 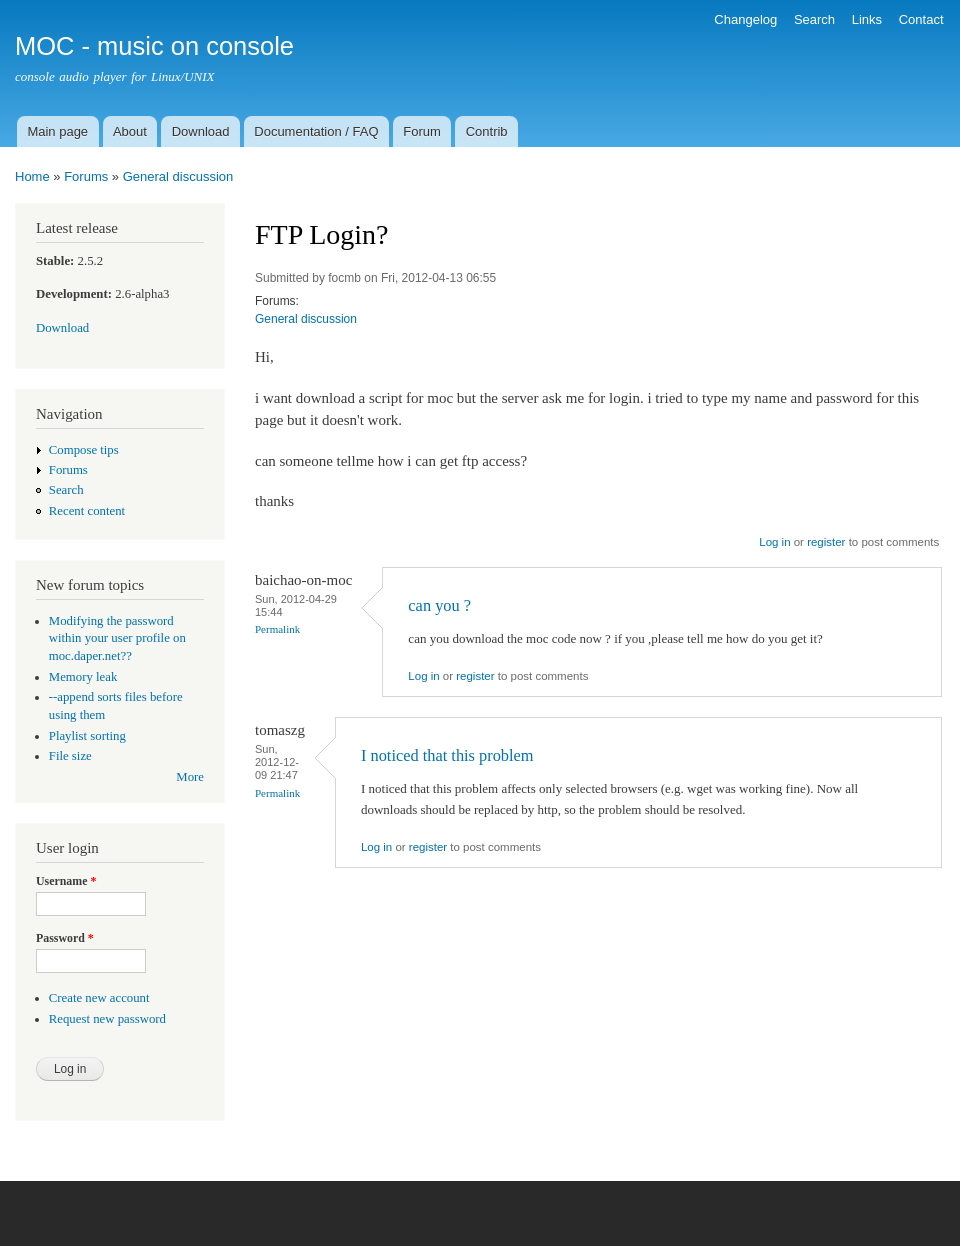 What do you see at coordinates (316, 131) in the screenshot?
I see `Documentation / FAQ` at bounding box center [316, 131].